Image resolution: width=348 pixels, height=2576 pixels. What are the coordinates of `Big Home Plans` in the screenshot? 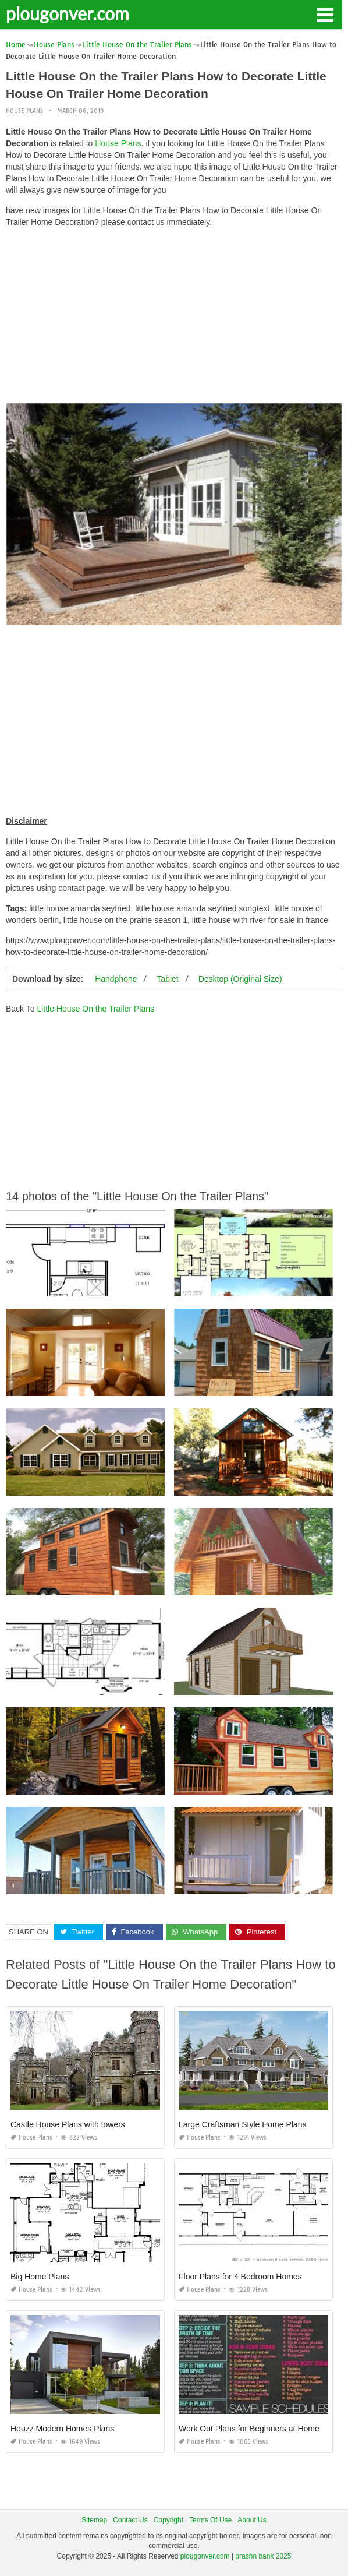 It's located at (39, 2276).